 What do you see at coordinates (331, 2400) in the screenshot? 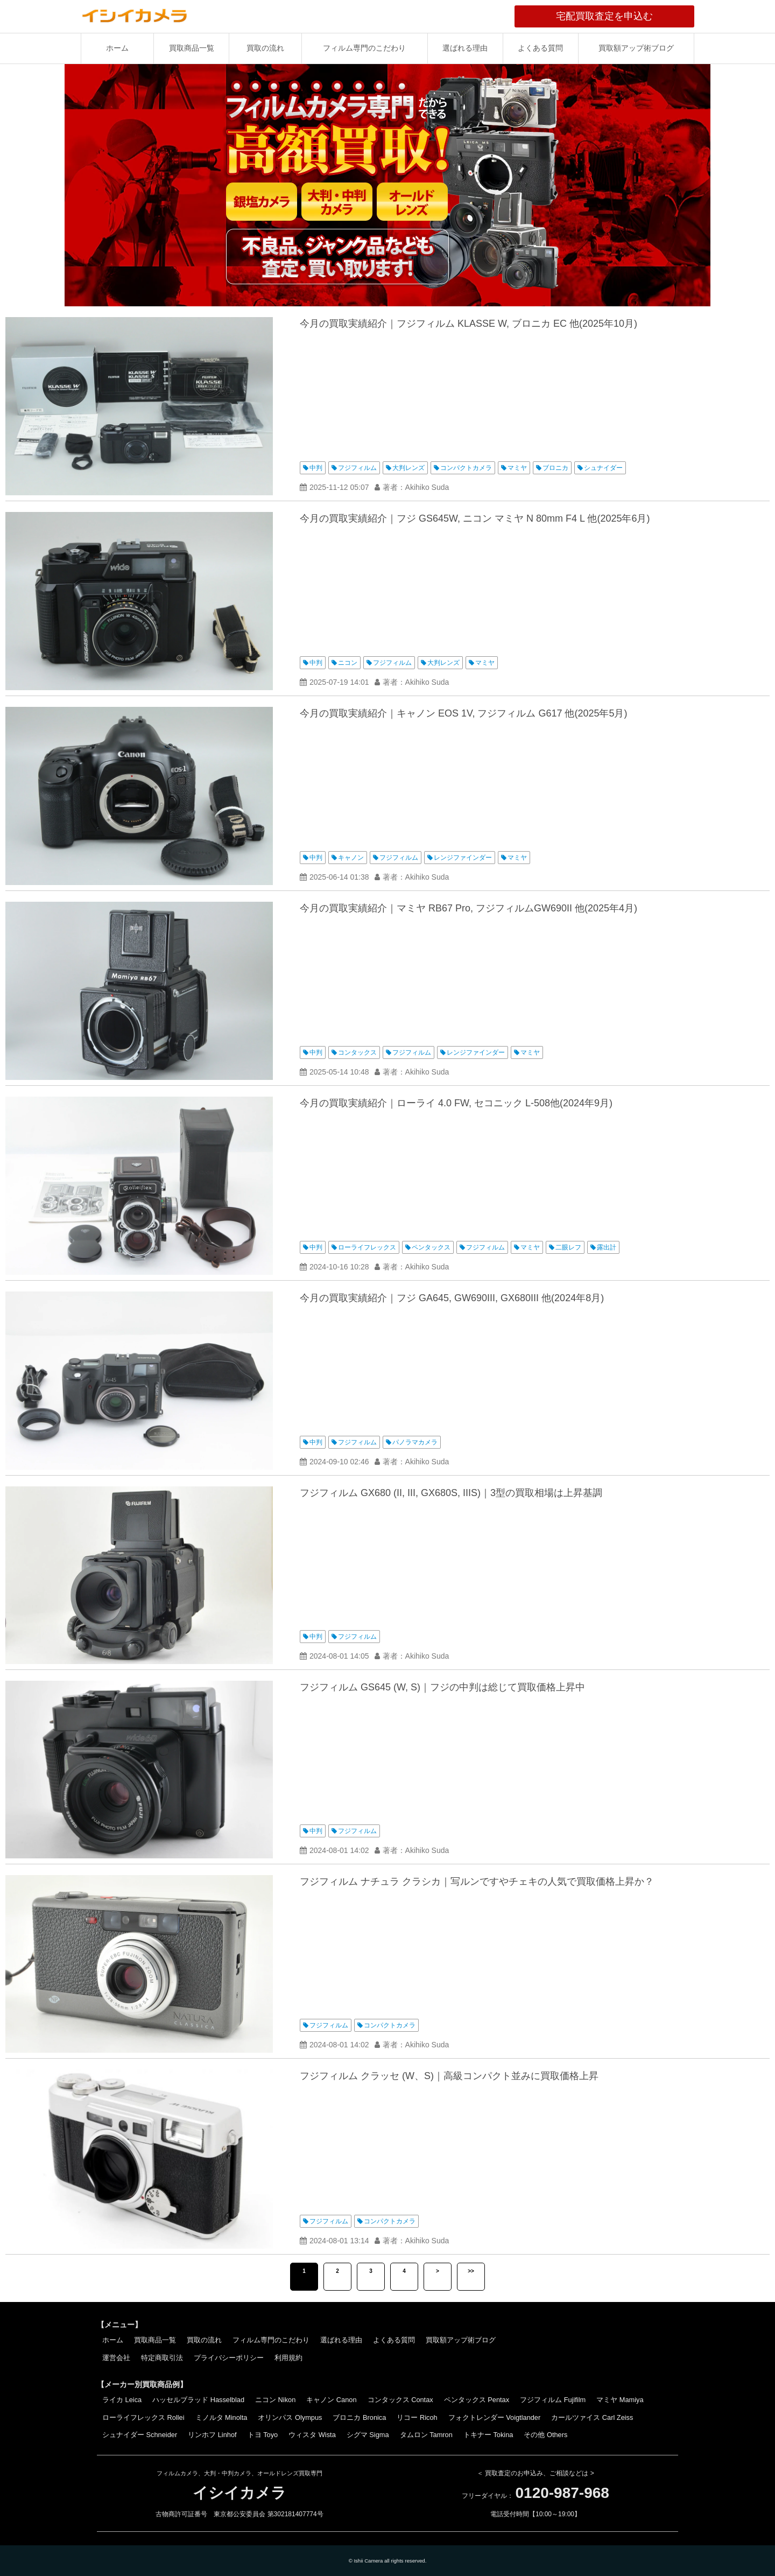
I see `キャノン Canon` at bounding box center [331, 2400].